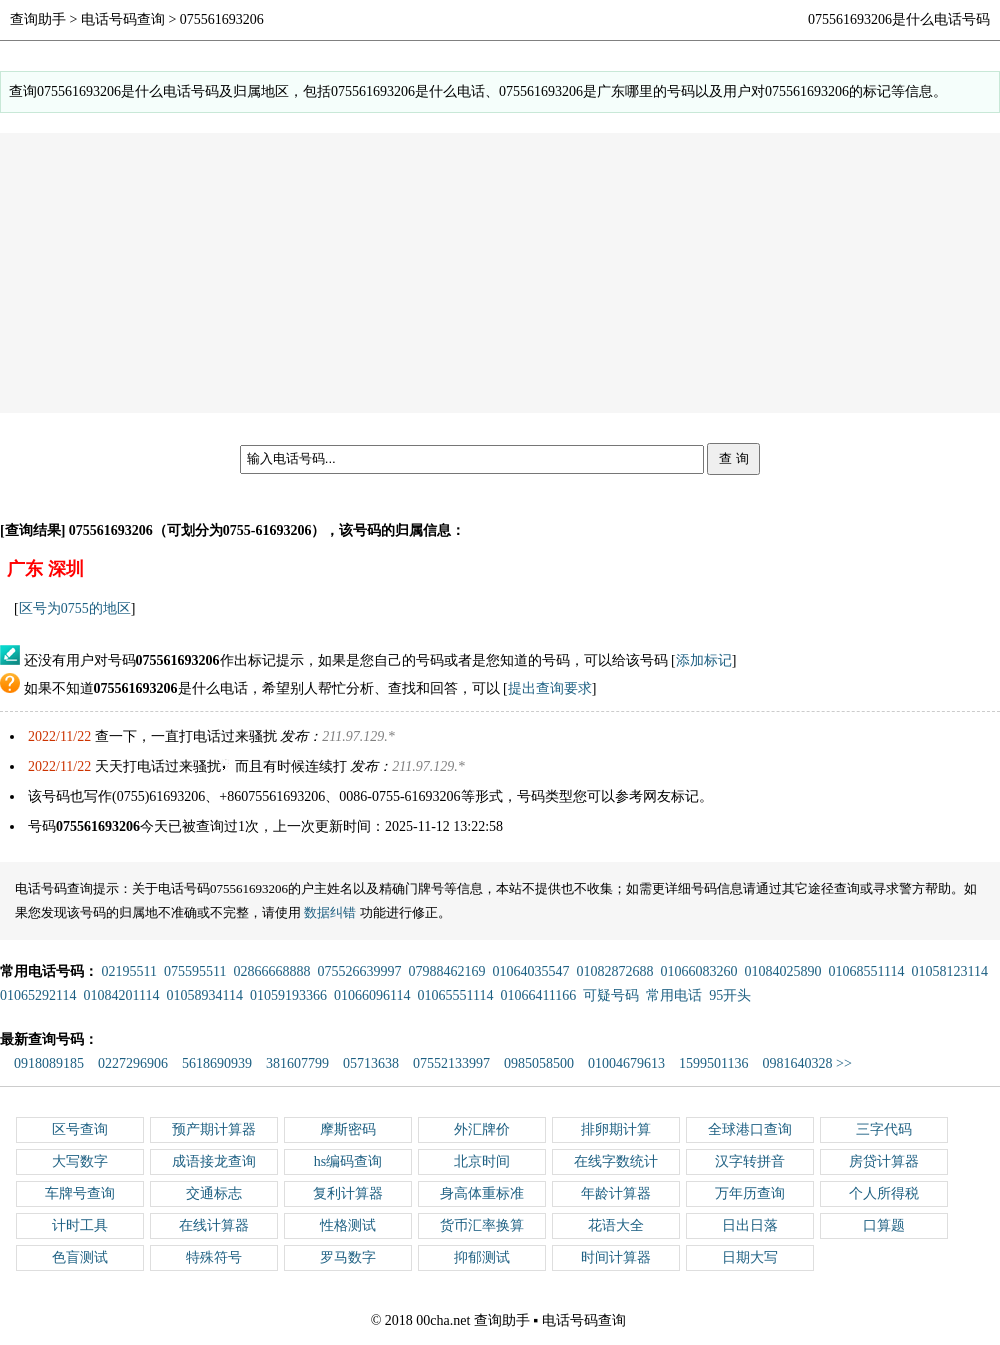 The width and height of the screenshot is (1000, 1345). Describe the element at coordinates (616, 1161) in the screenshot. I see `在线字数统计` at that location.